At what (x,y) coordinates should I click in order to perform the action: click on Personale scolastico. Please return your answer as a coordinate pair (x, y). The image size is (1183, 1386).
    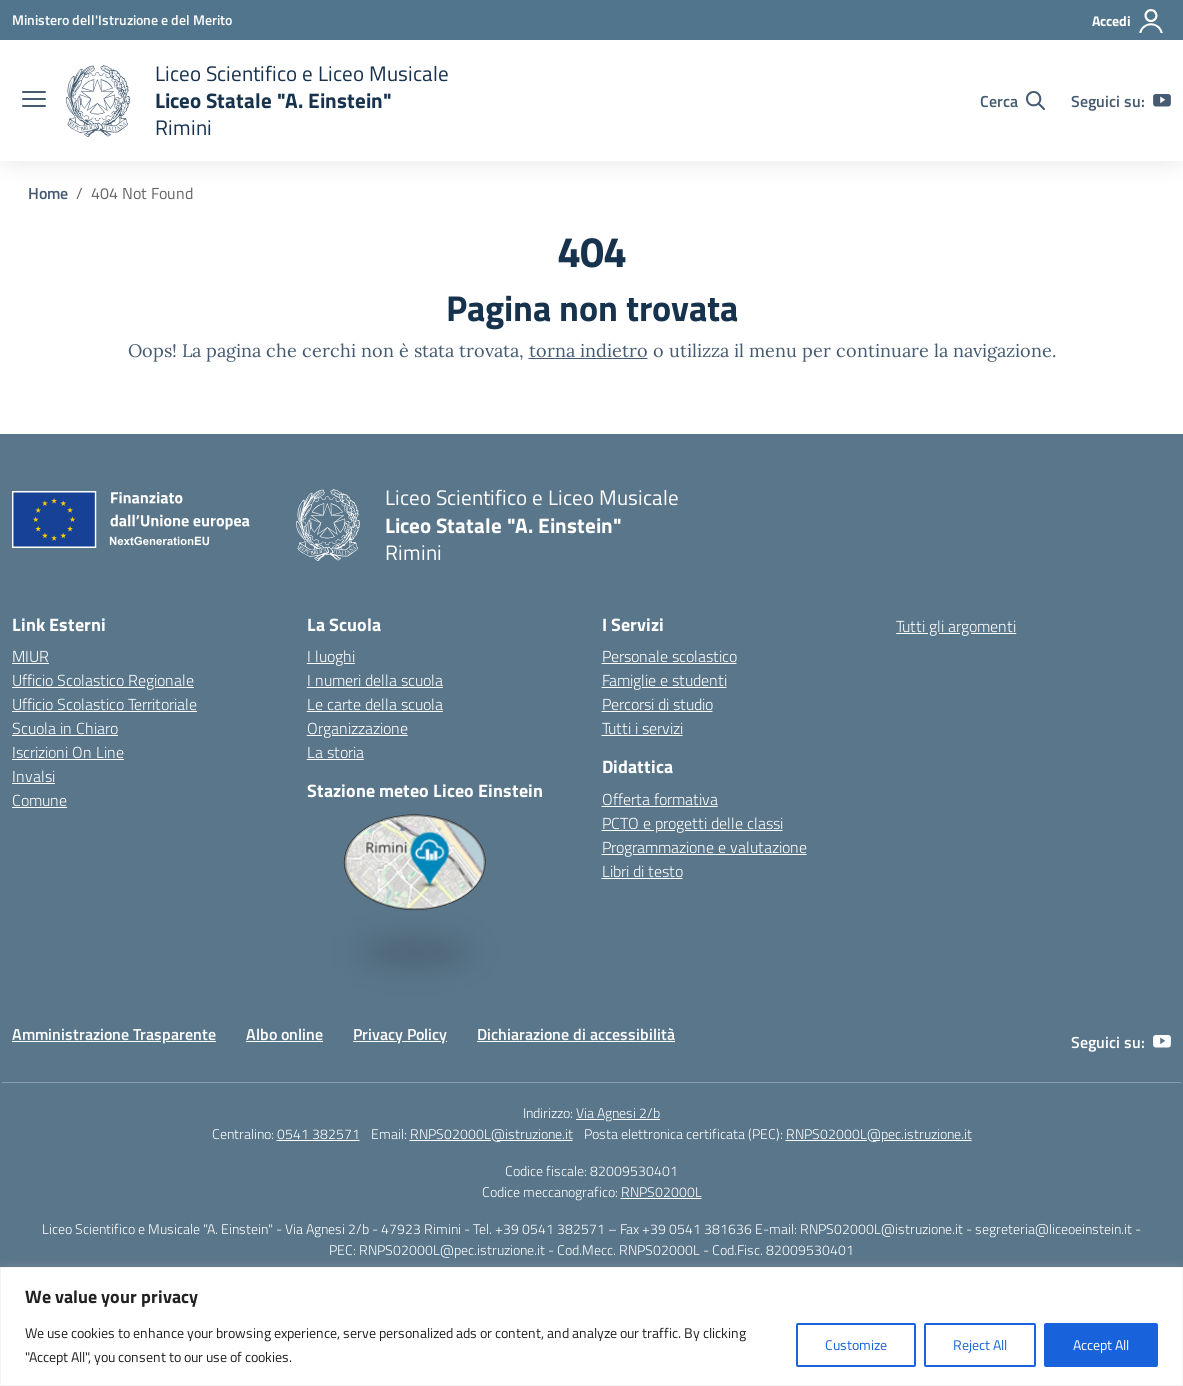
    Looking at the image, I should click on (669, 656).